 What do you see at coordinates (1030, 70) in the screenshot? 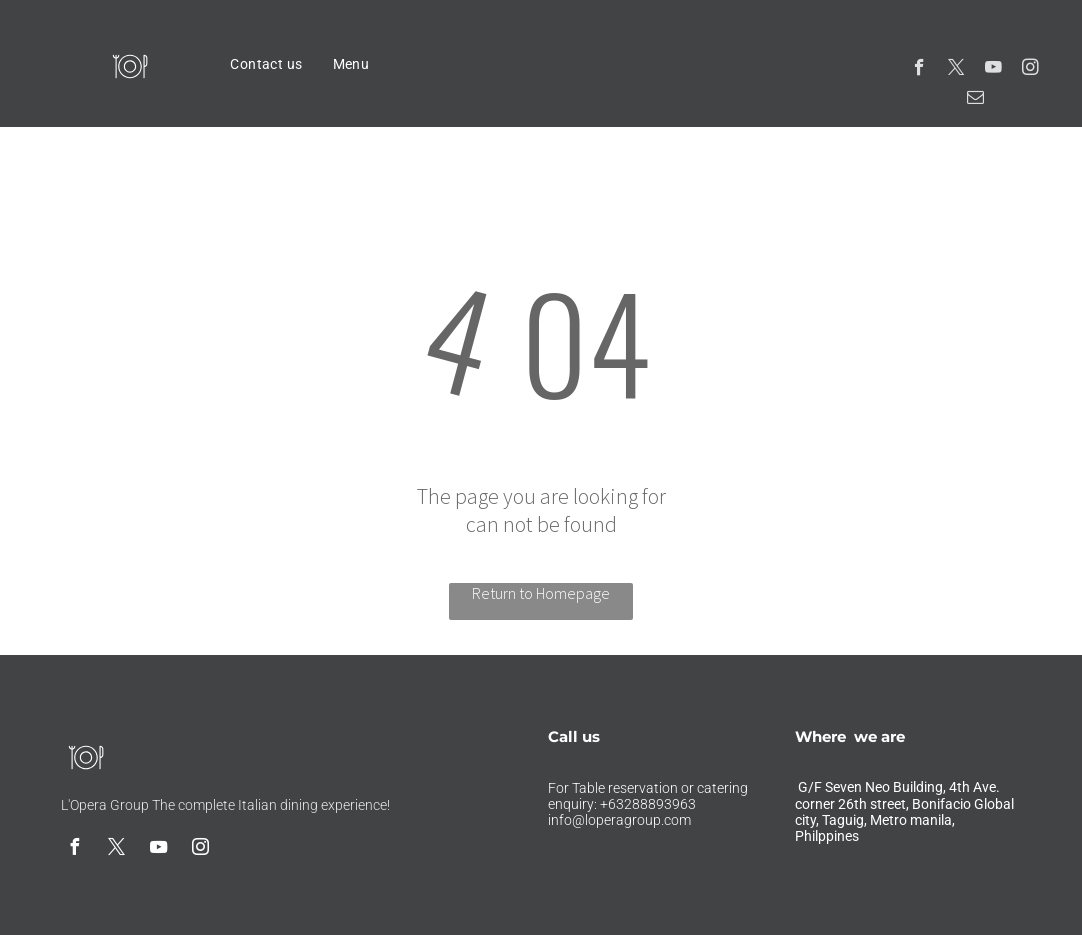
I see `[instagram]` at bounding box center [1030, 70].